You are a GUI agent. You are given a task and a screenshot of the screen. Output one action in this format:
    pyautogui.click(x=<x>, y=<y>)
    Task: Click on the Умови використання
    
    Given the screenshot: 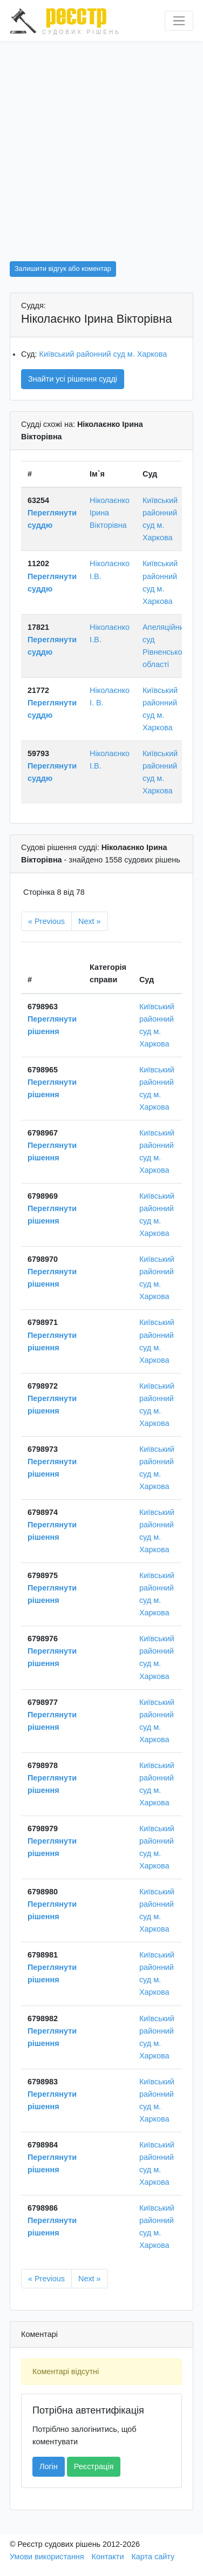 What is the action you would take?
    pyautogui.click(x=47, y=2556)
    